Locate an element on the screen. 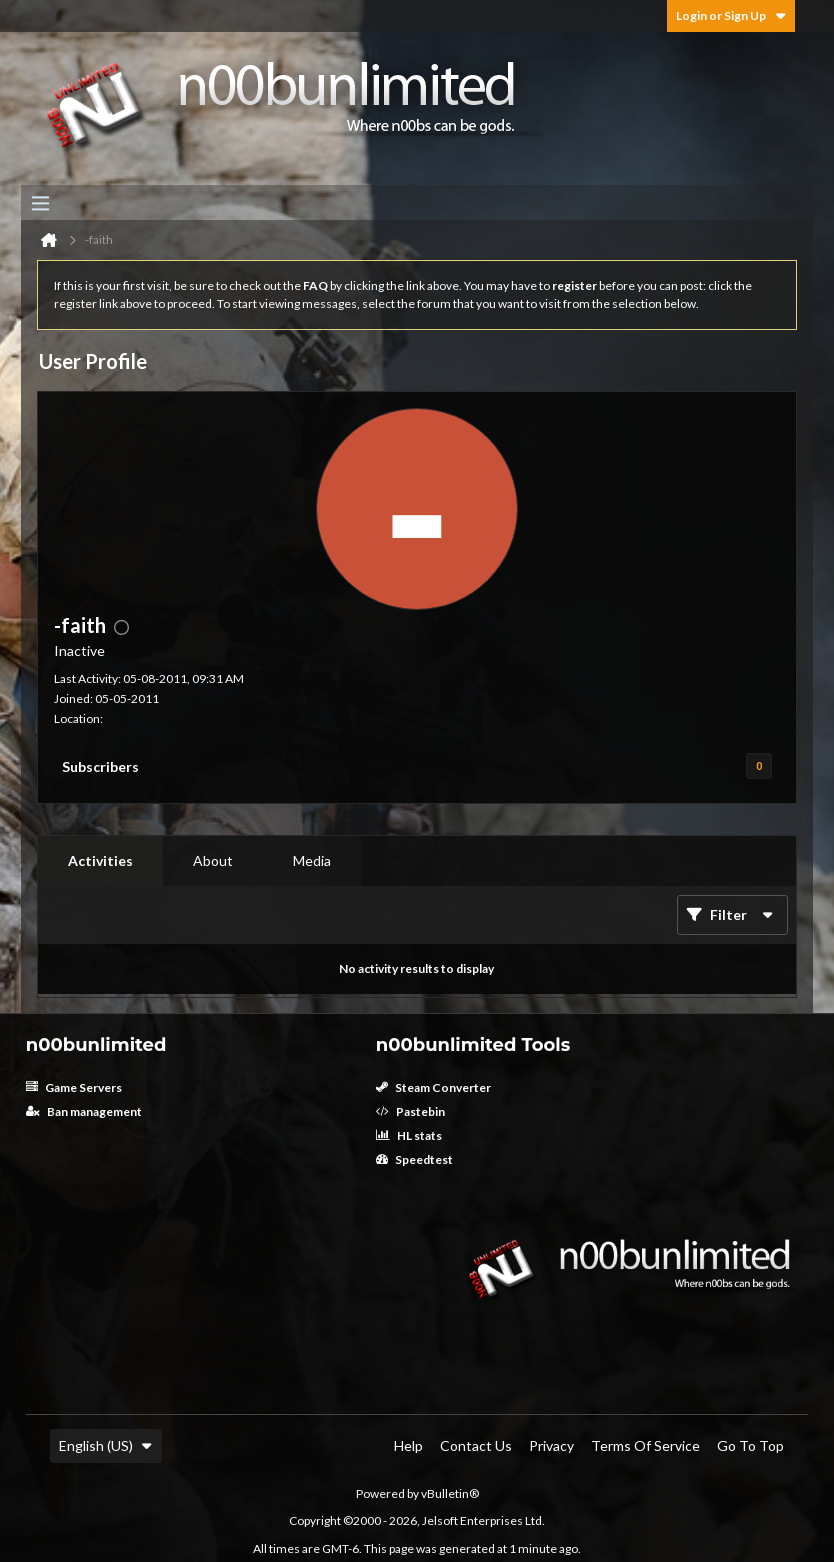 Image resolution: width=834 pixels, height=1562 pixels. Steam Converter is located at coordinates (433, 1087).